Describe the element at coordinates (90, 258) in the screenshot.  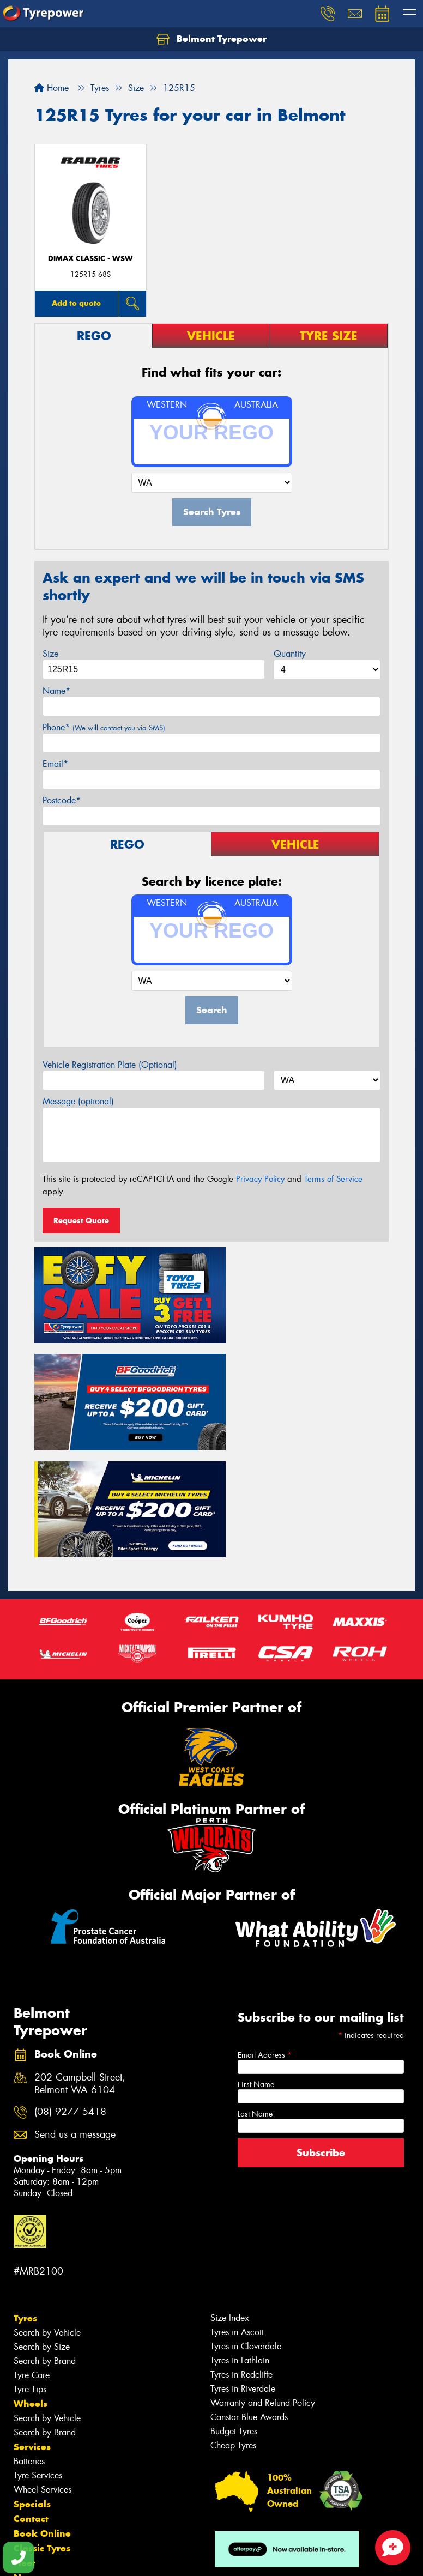
I see `DIMAX CLASSIC - WSW` at that location.